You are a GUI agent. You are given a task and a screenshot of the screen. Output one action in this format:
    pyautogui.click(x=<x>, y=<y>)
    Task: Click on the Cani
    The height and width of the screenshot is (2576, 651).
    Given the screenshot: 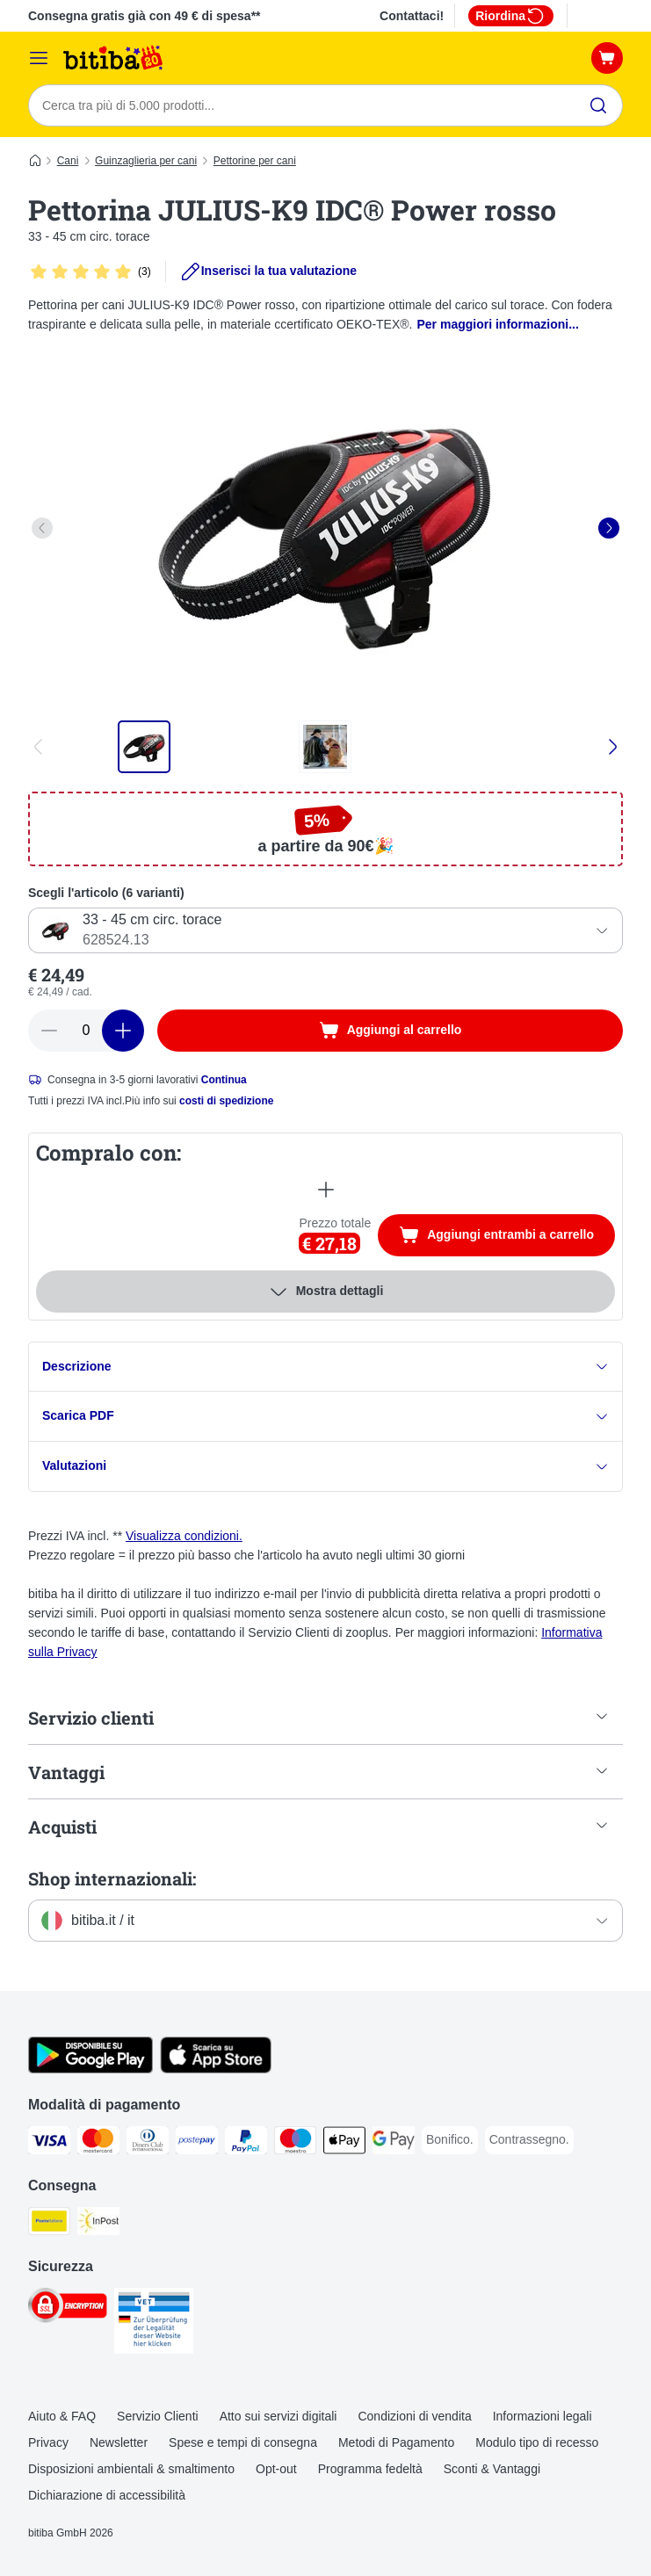 What is the action you would take?
    pyautogui.click(x=68, y=161)
    